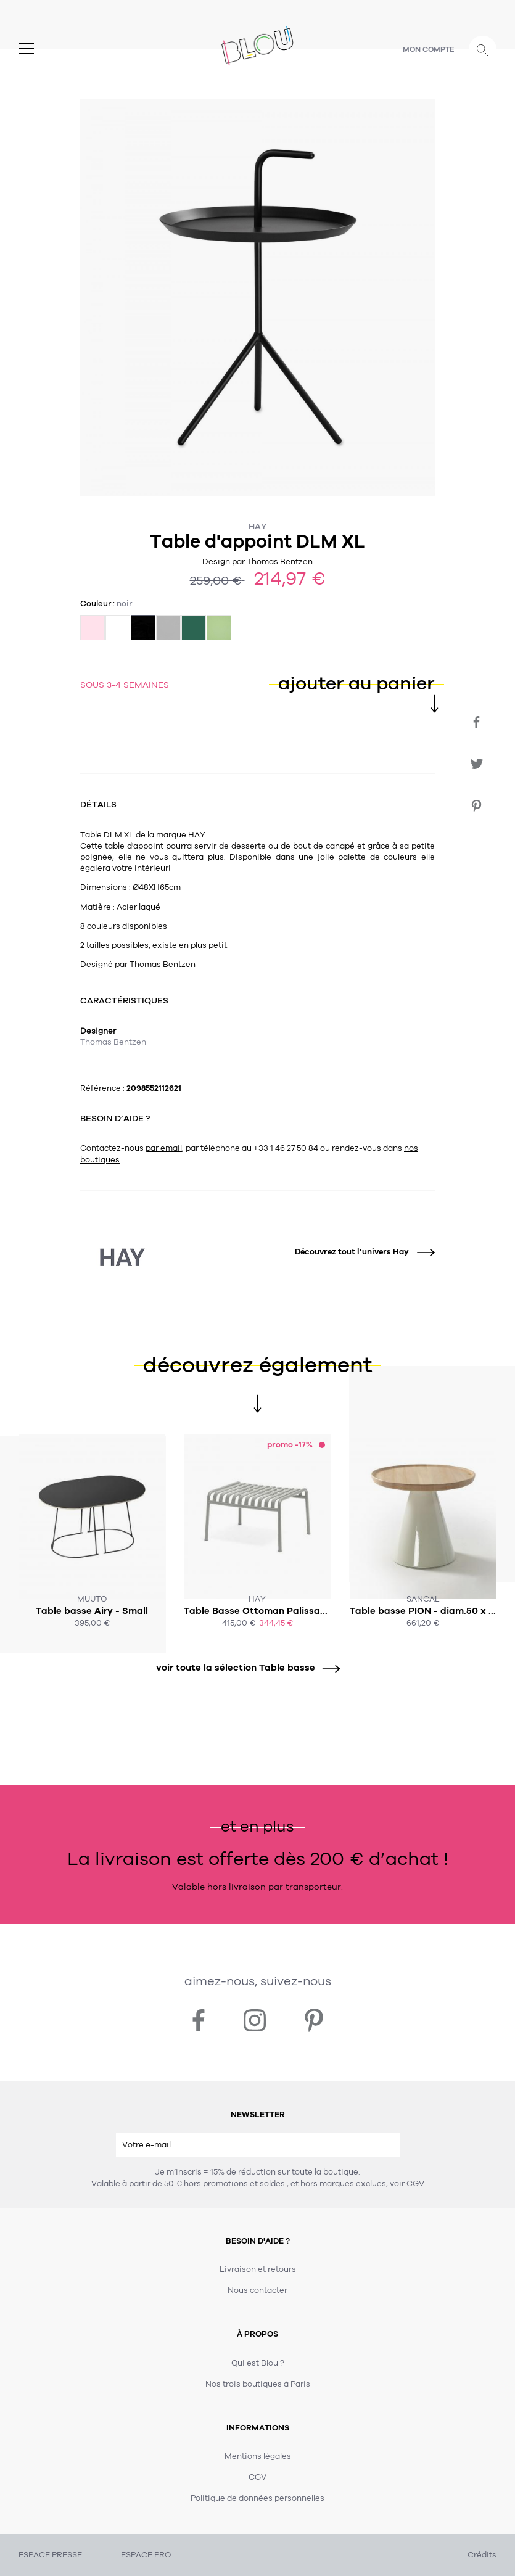  Describe the element at coordinates (258, 2269) in the screenshot. I see `Livraison et retours` at that location.